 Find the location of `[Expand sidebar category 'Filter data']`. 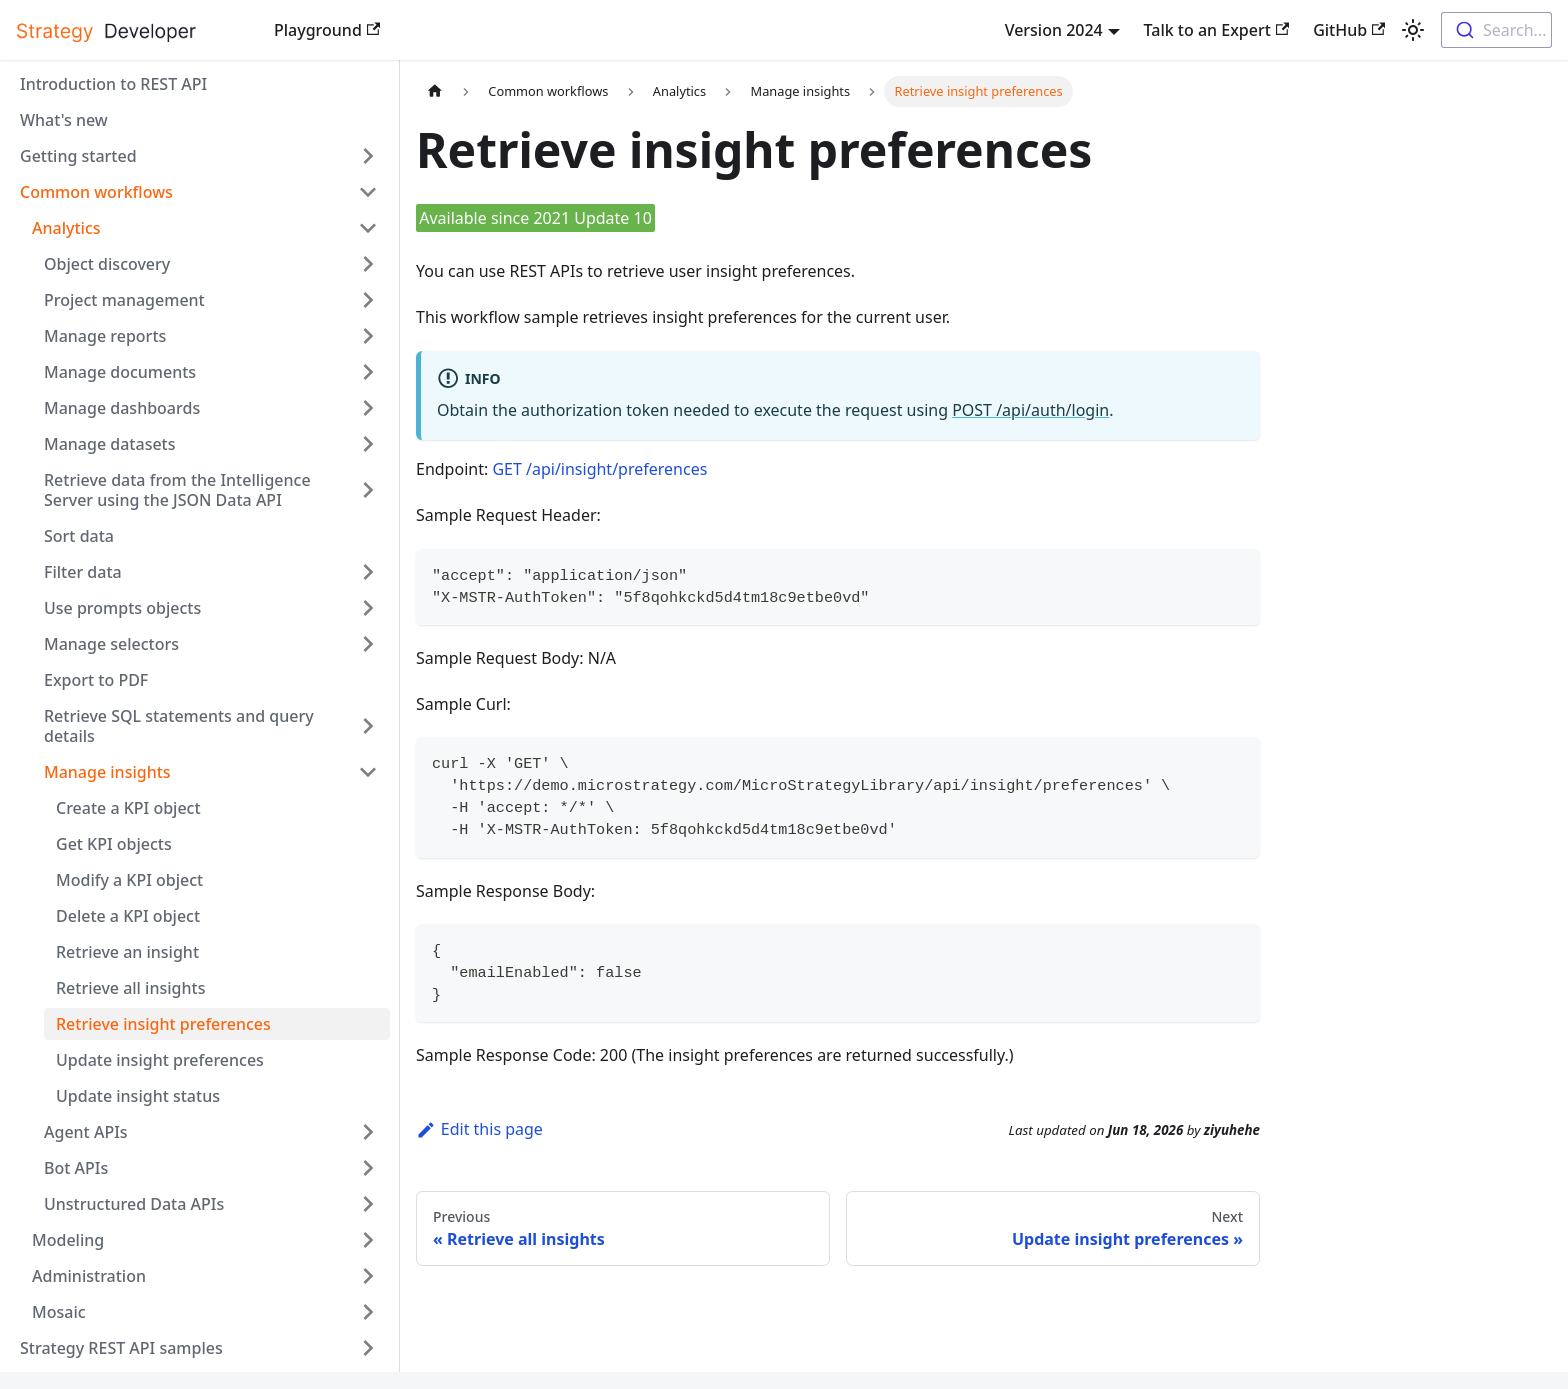

[Expand sidebar category 'Filter data'] is located at coordinates (368, 572).